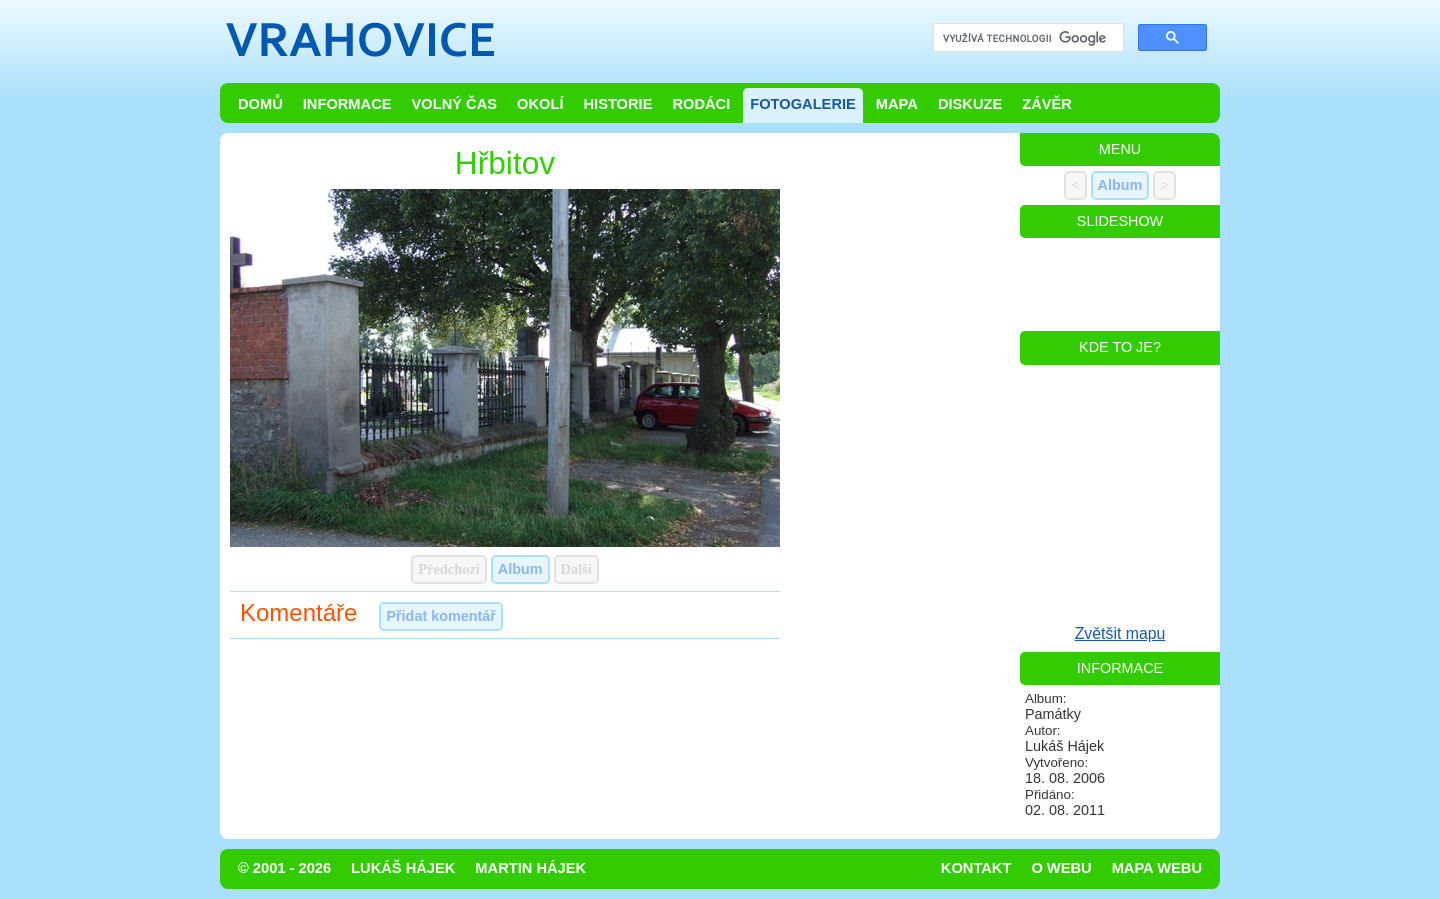 This screenshot has width=1440, height=899. What do you see at coordinates (1120, 633) in the screenshot?
I see `Zvětšit mapu` at bounding box center [1120, 633].